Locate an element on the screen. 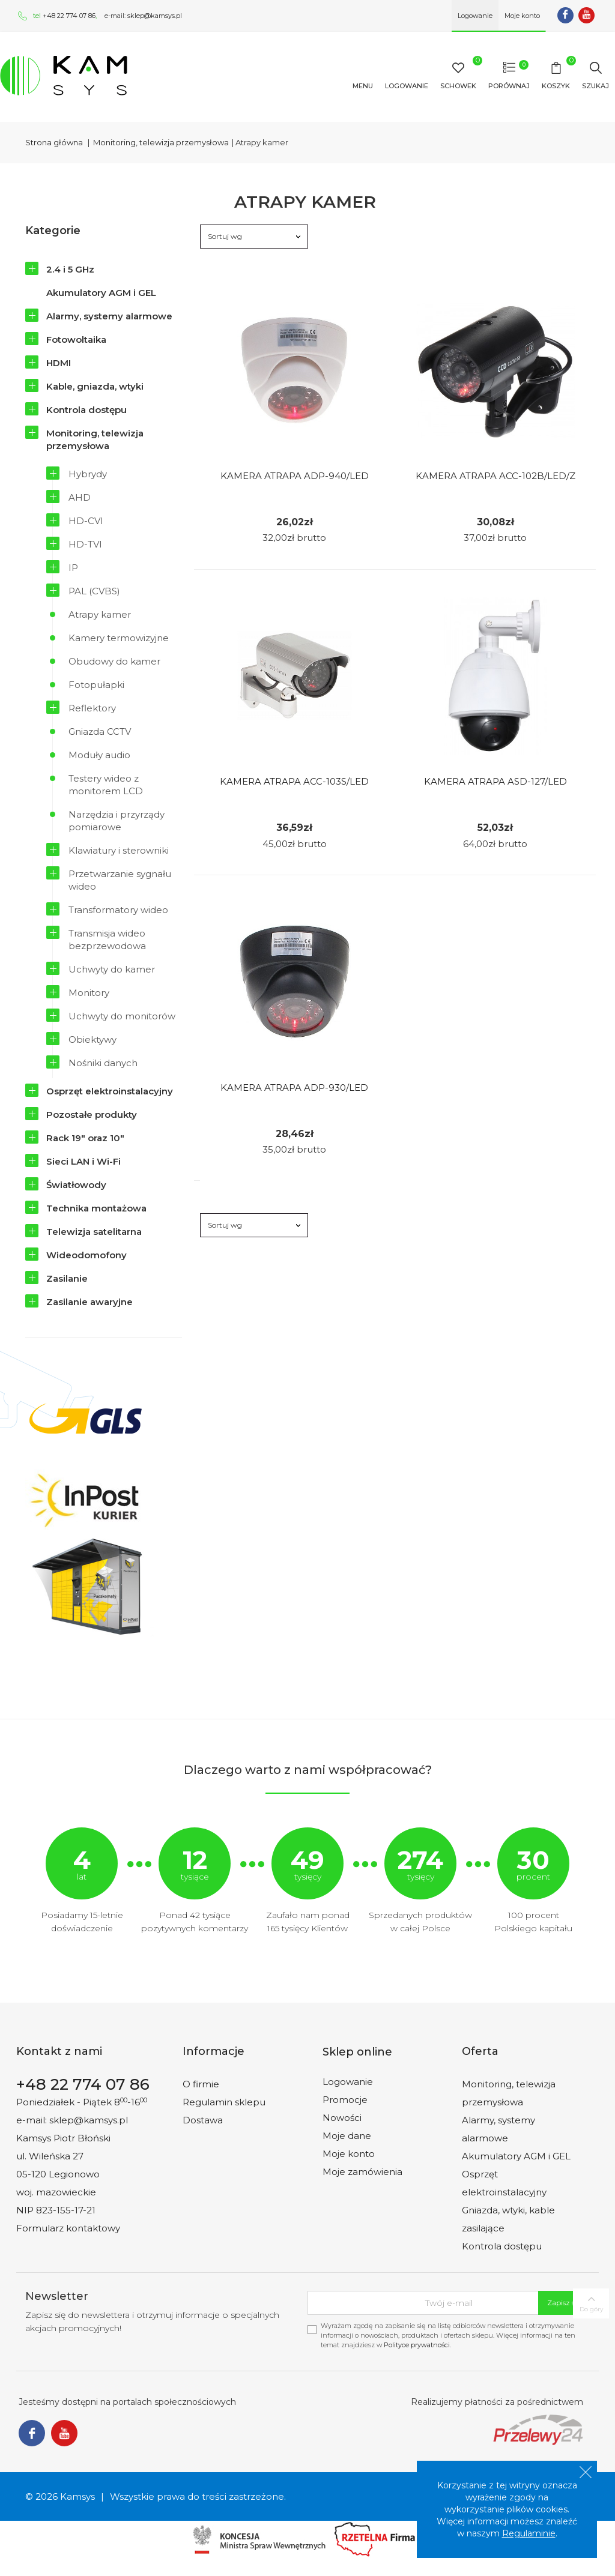 The image size is (615, 2576). Kable, gniazda, wtyki is located at coordinates (95, 386).